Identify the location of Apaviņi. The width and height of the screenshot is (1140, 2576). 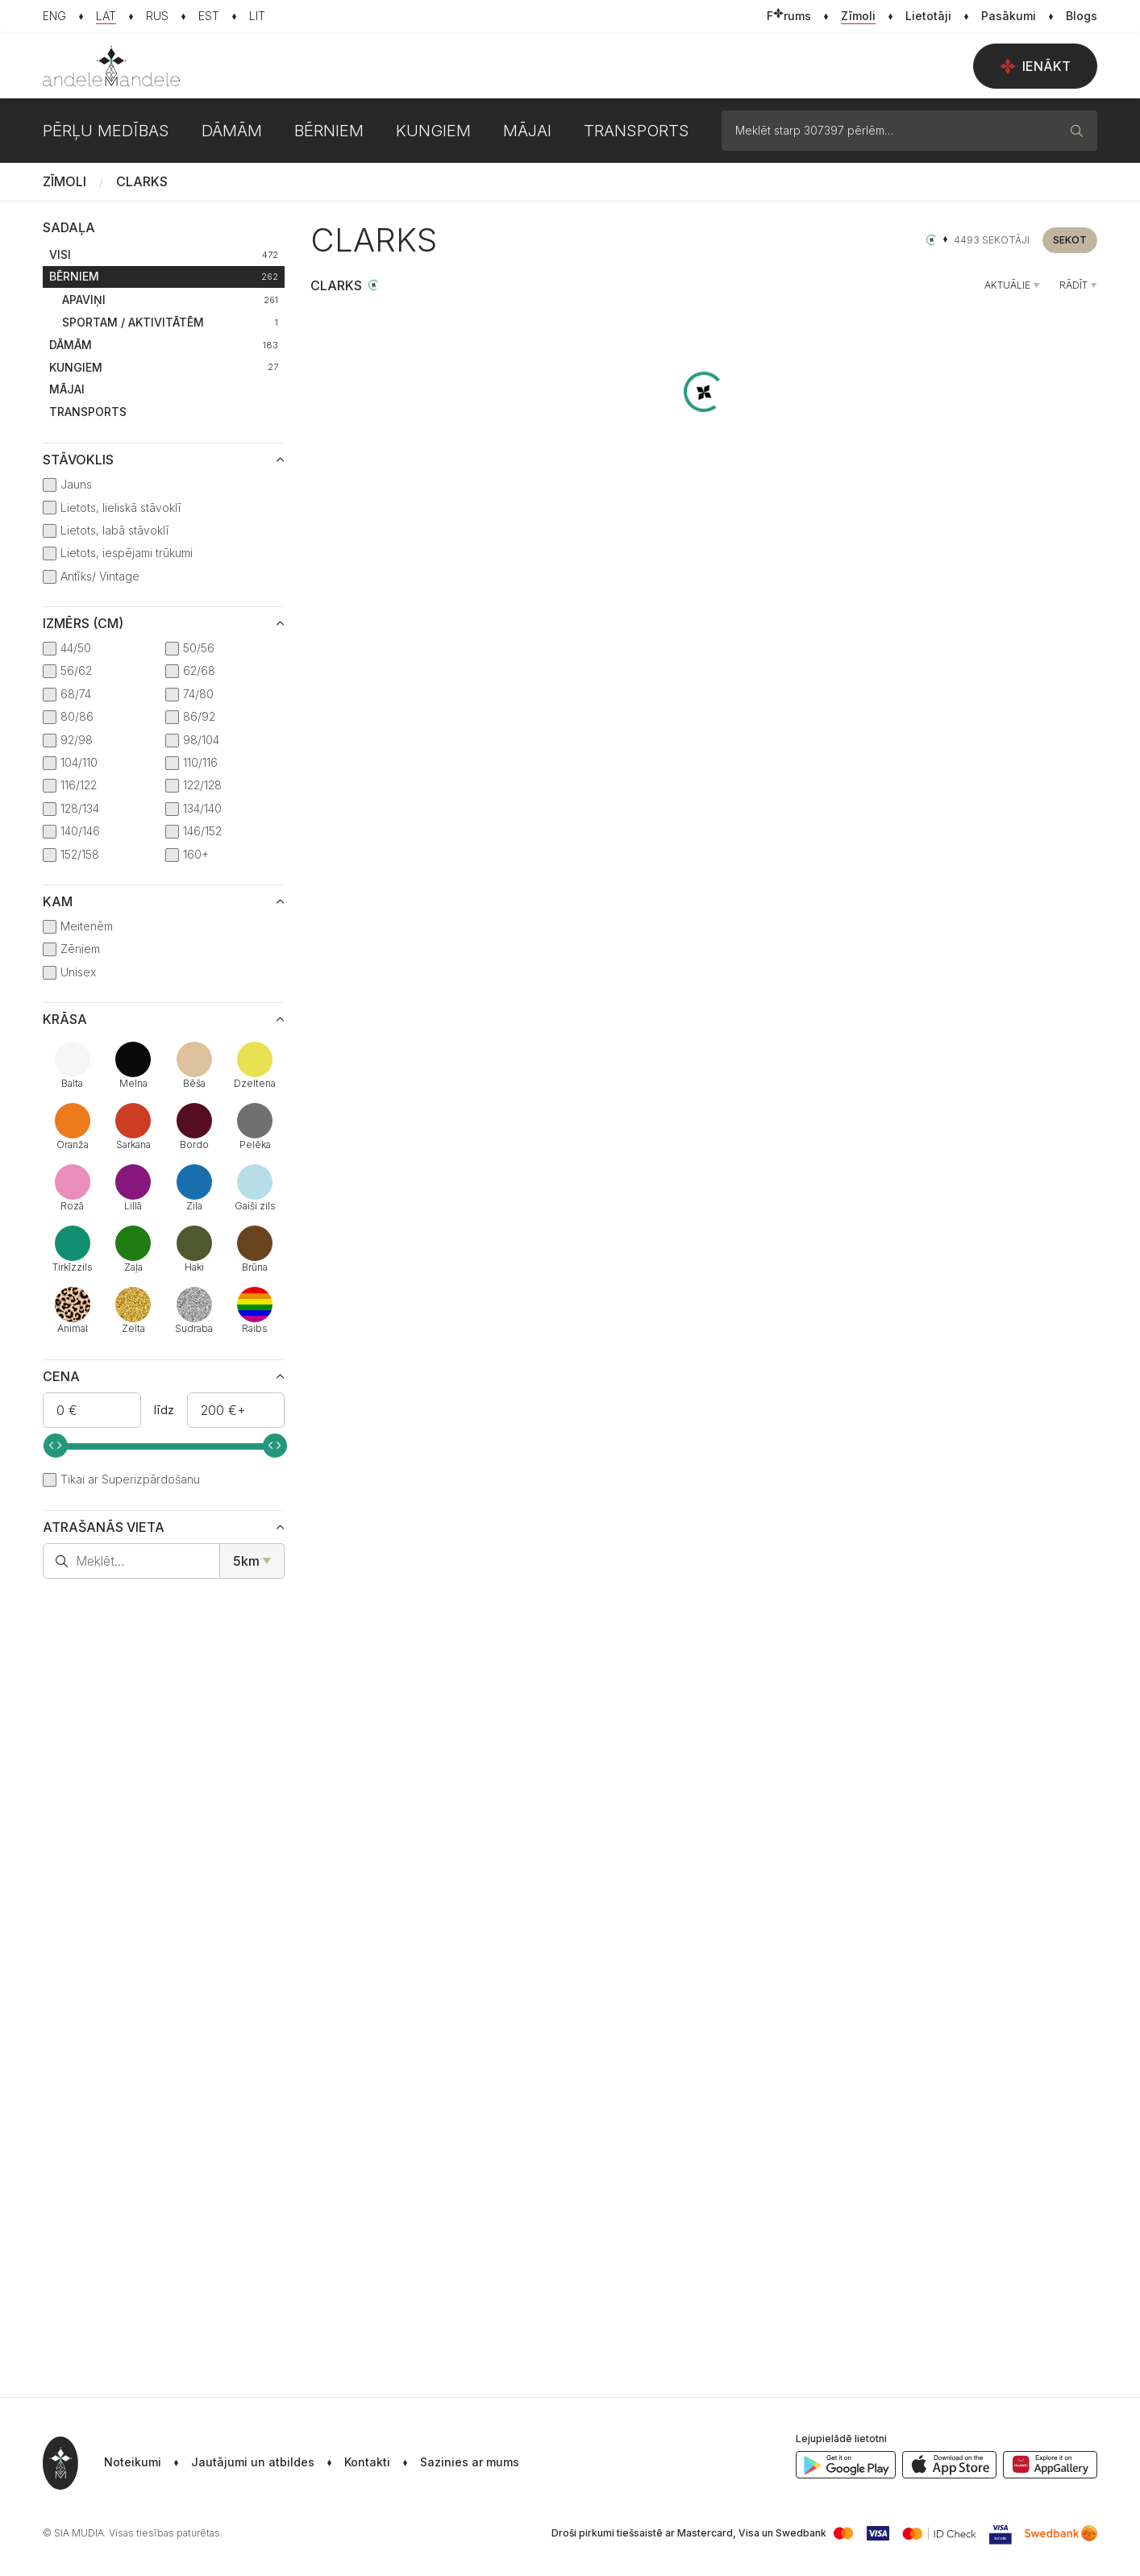
(170, 299).